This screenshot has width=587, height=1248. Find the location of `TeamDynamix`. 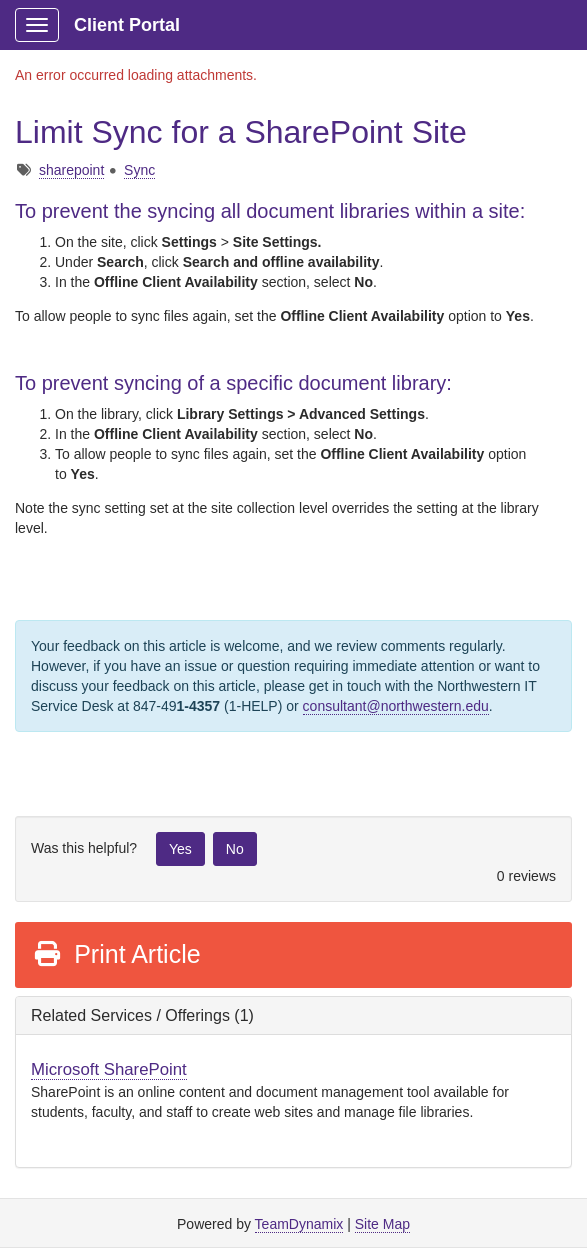

TeamDynamix is located at coordinates (299, 1224).